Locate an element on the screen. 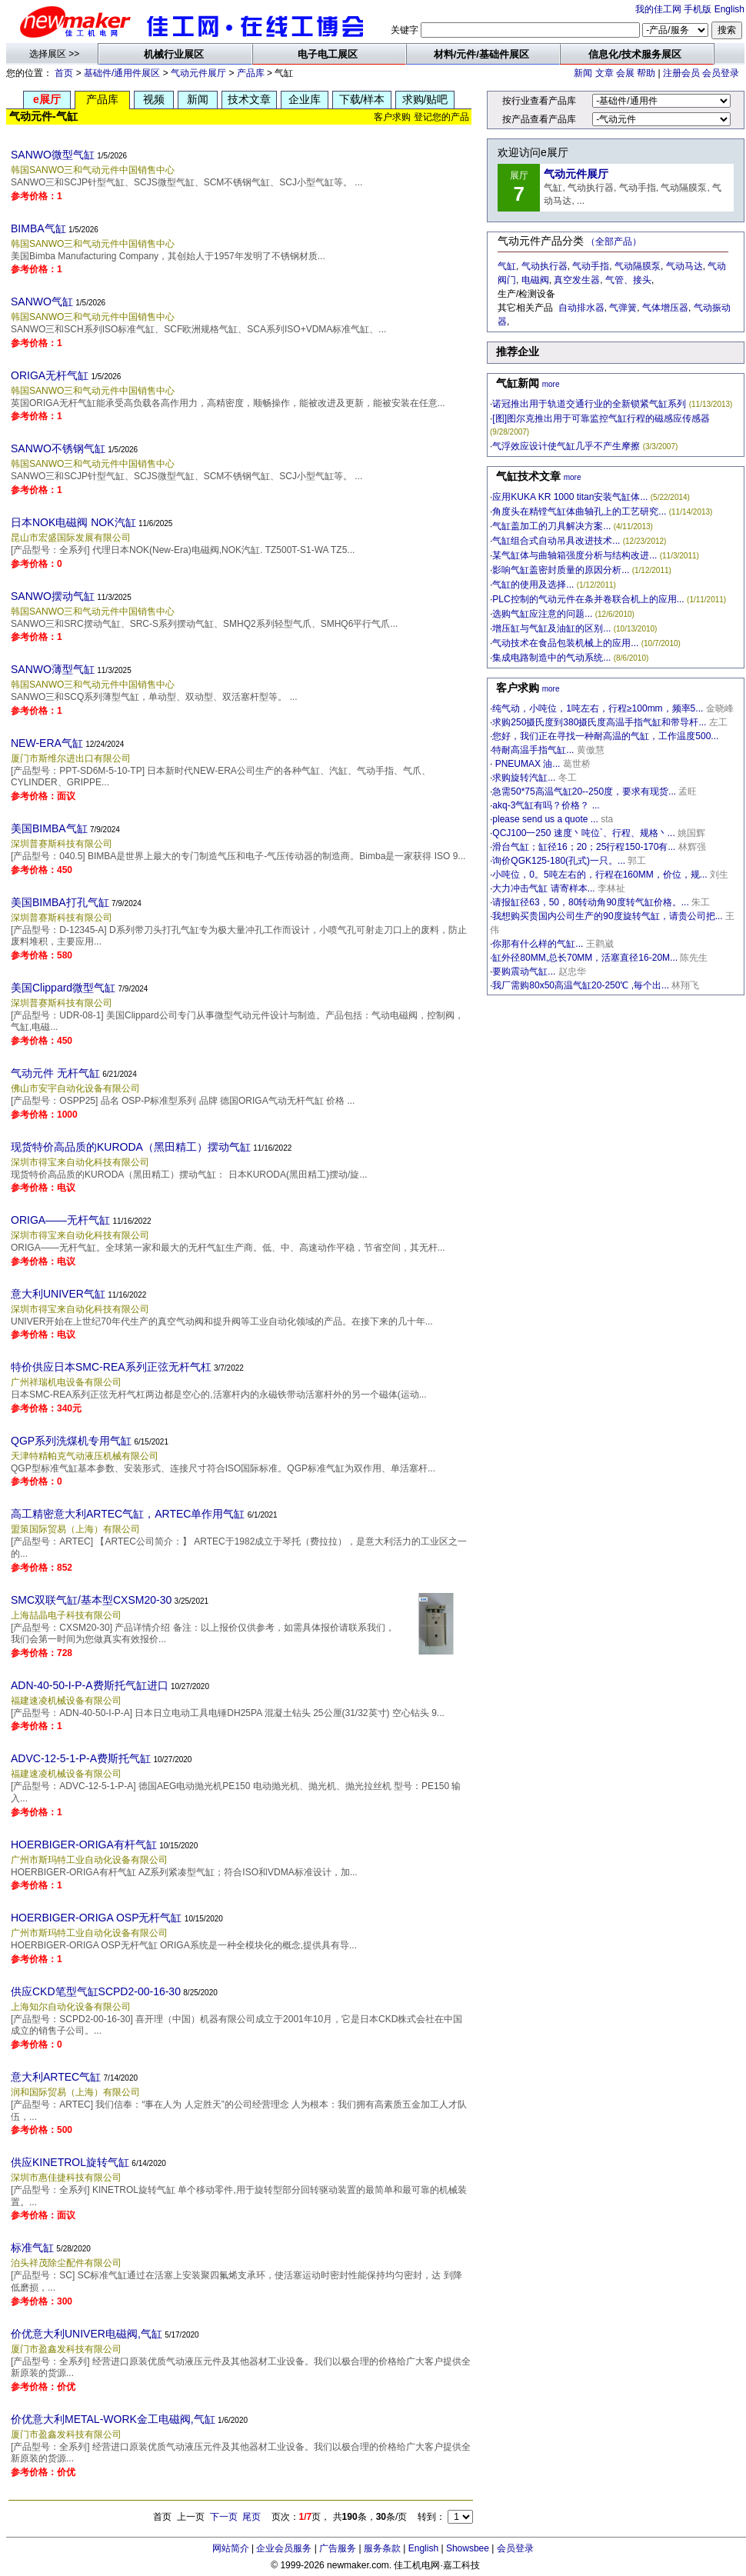  价优意大利METAL-WORK金工电磁阀,气缸 is located at coordinates (113, 2419).